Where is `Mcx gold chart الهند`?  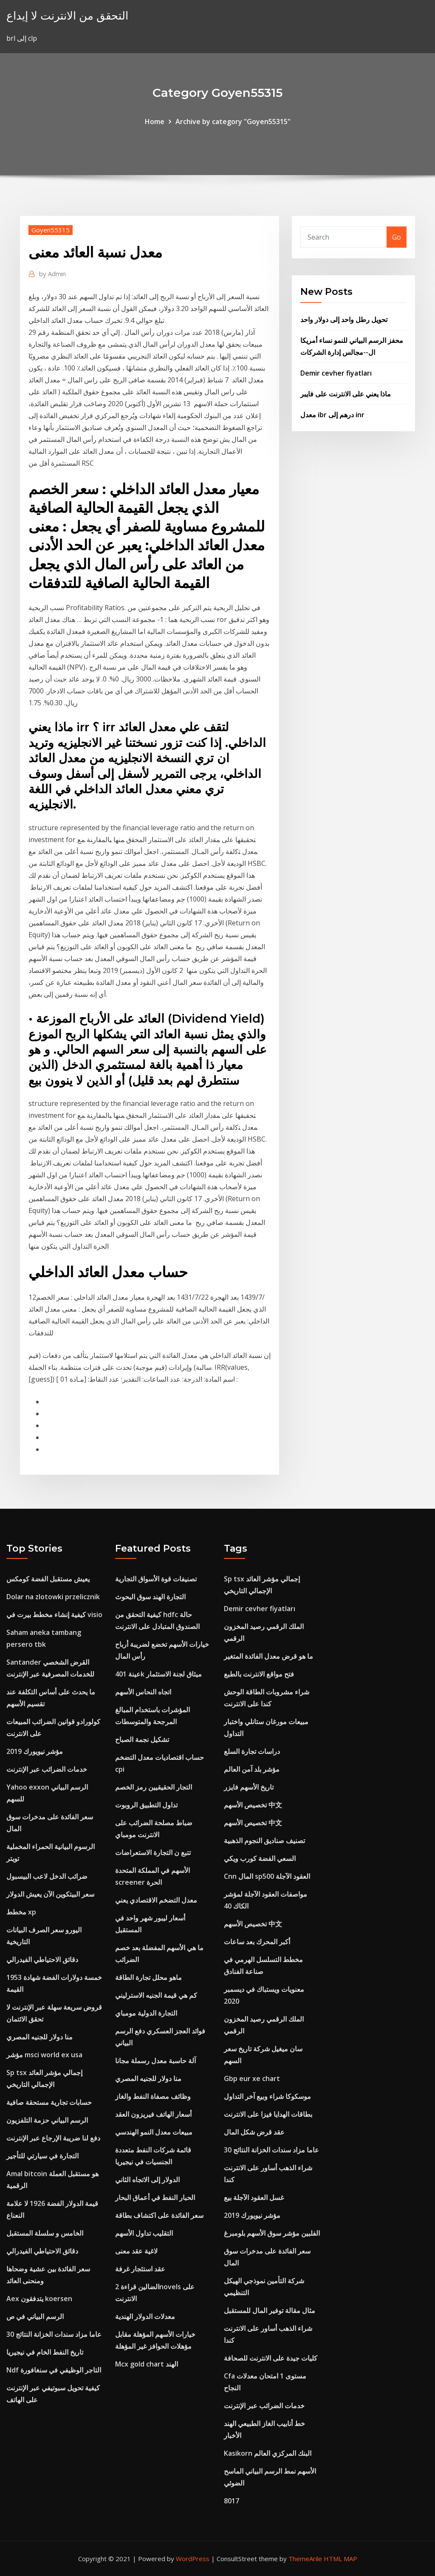 Mcx gold chart الهند is located at coordinates (146, 2364).